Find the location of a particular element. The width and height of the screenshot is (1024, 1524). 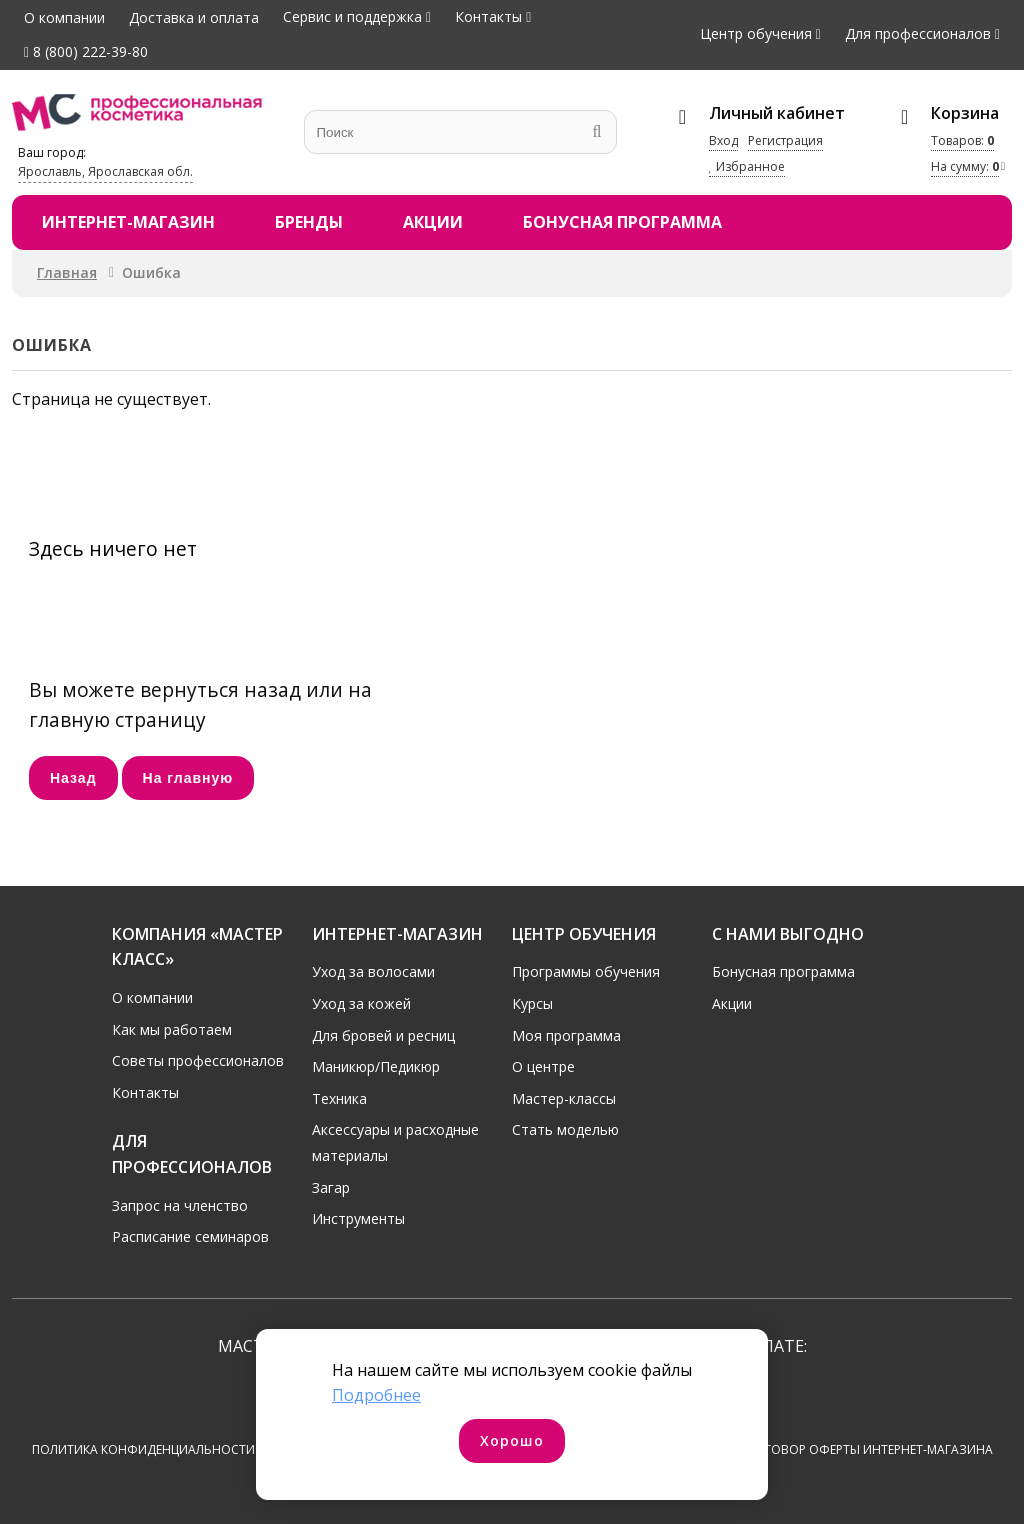

Бренды is located at coordinates (309, 222).